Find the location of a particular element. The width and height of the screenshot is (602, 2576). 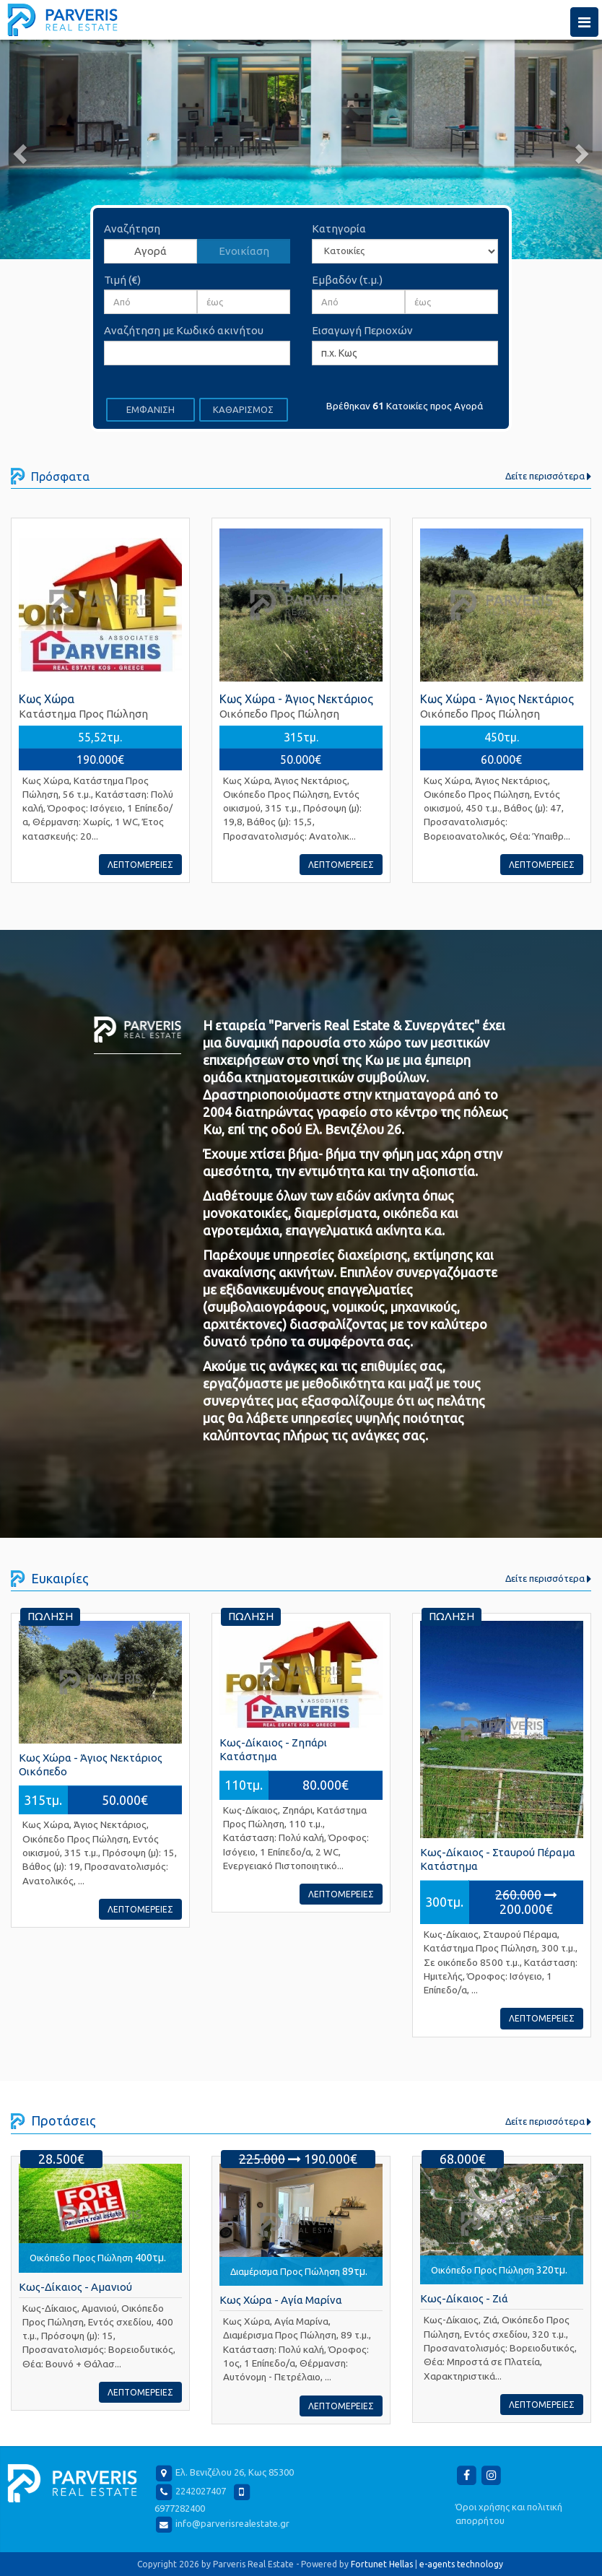

Εμφανιση is located at coordinates (150, 409).